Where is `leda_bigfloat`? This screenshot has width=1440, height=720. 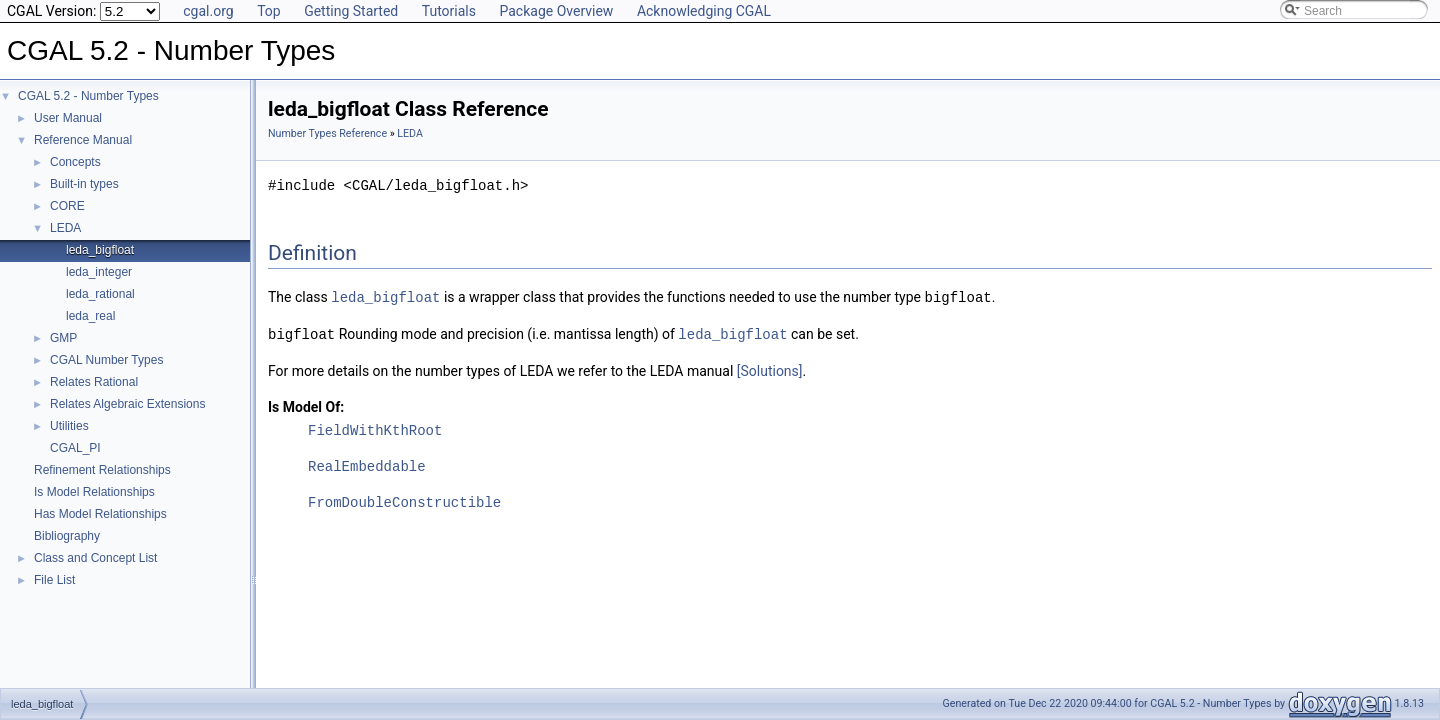 leda_bigfloat is located at coordinates (100, 250).